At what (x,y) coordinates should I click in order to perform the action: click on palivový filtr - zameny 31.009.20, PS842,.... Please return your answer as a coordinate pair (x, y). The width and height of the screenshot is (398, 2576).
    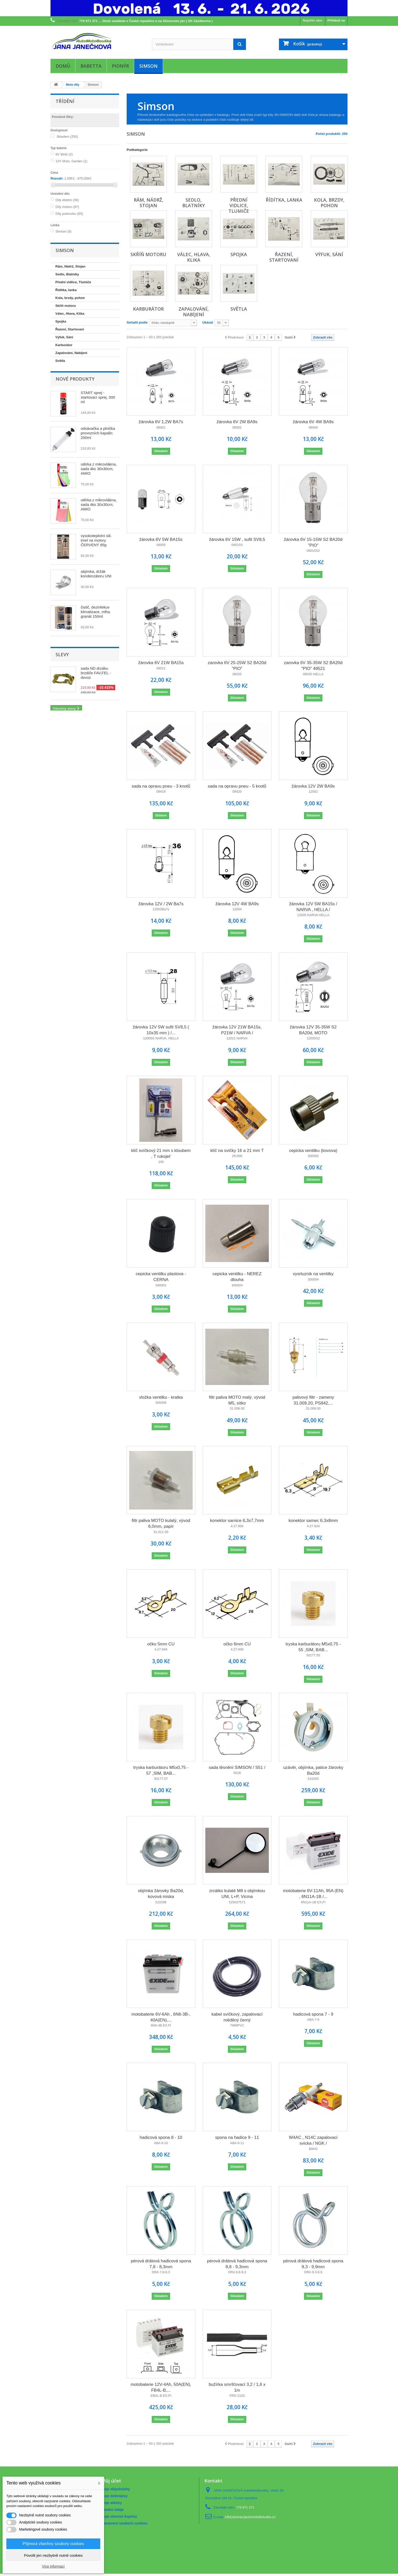
    Looking at the image, I should click on (313, 1400).